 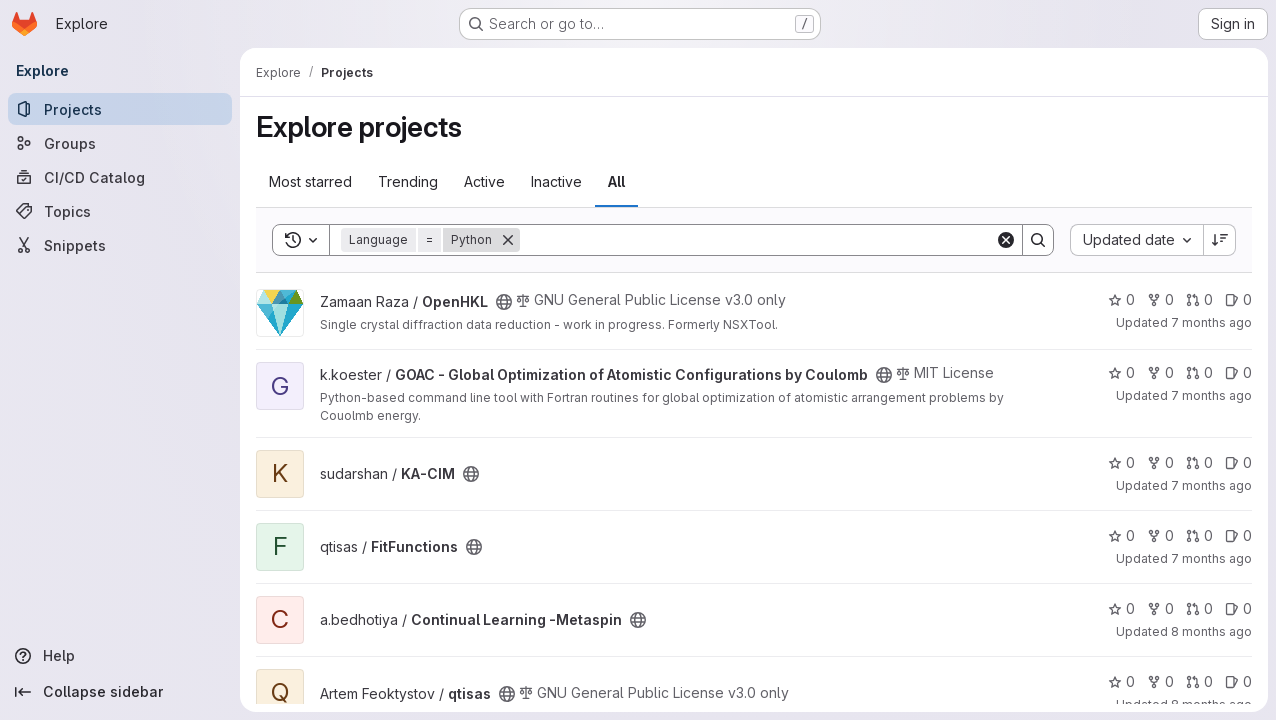 What do you see at coordinates (508, 240) in the screenshot?
I see `[Remove]` at bounding box center [508, 240].